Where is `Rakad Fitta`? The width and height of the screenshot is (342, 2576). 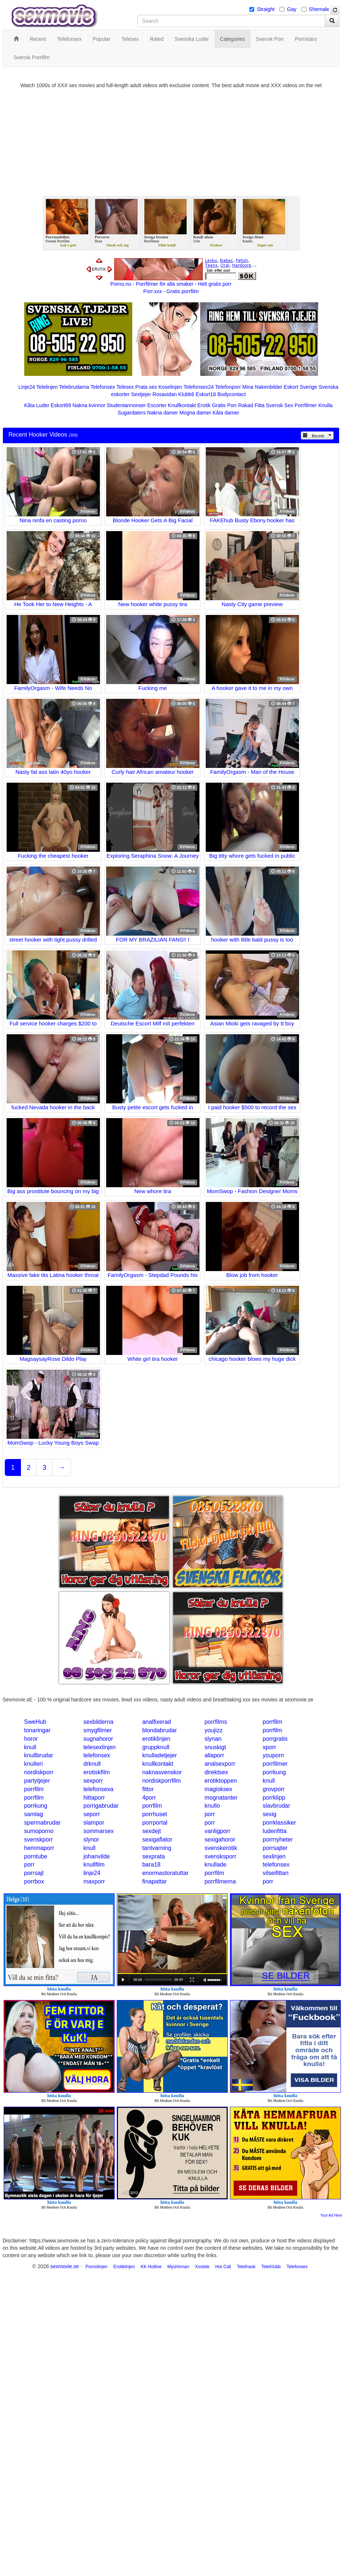
Rakad Fitta is located at coordinates (251, 405).